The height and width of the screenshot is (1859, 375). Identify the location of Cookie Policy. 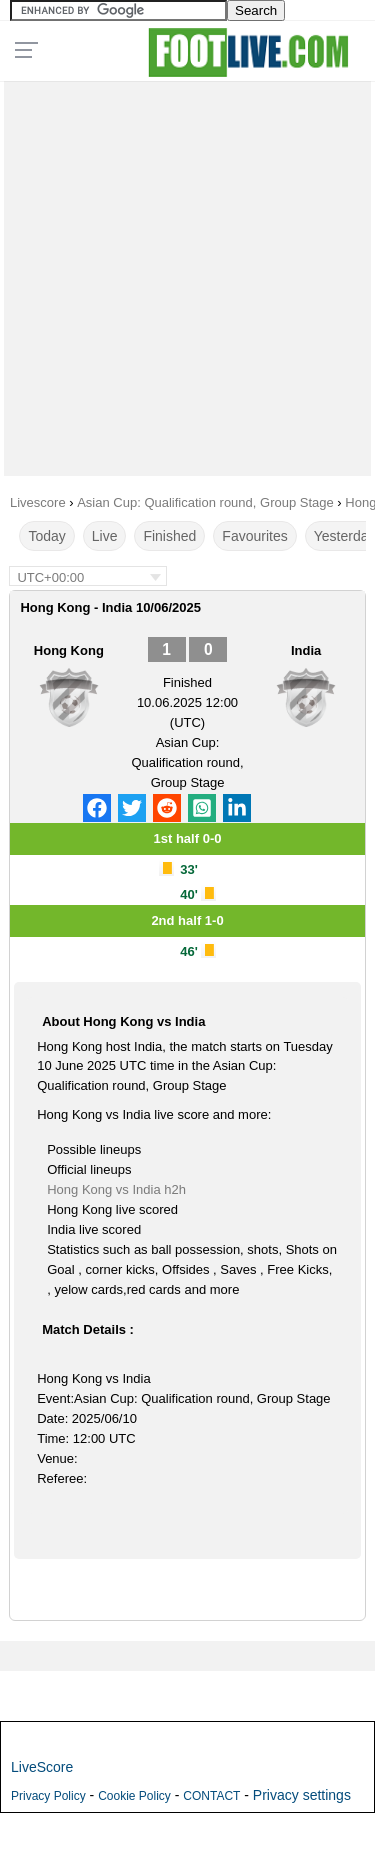
(134, 1796).